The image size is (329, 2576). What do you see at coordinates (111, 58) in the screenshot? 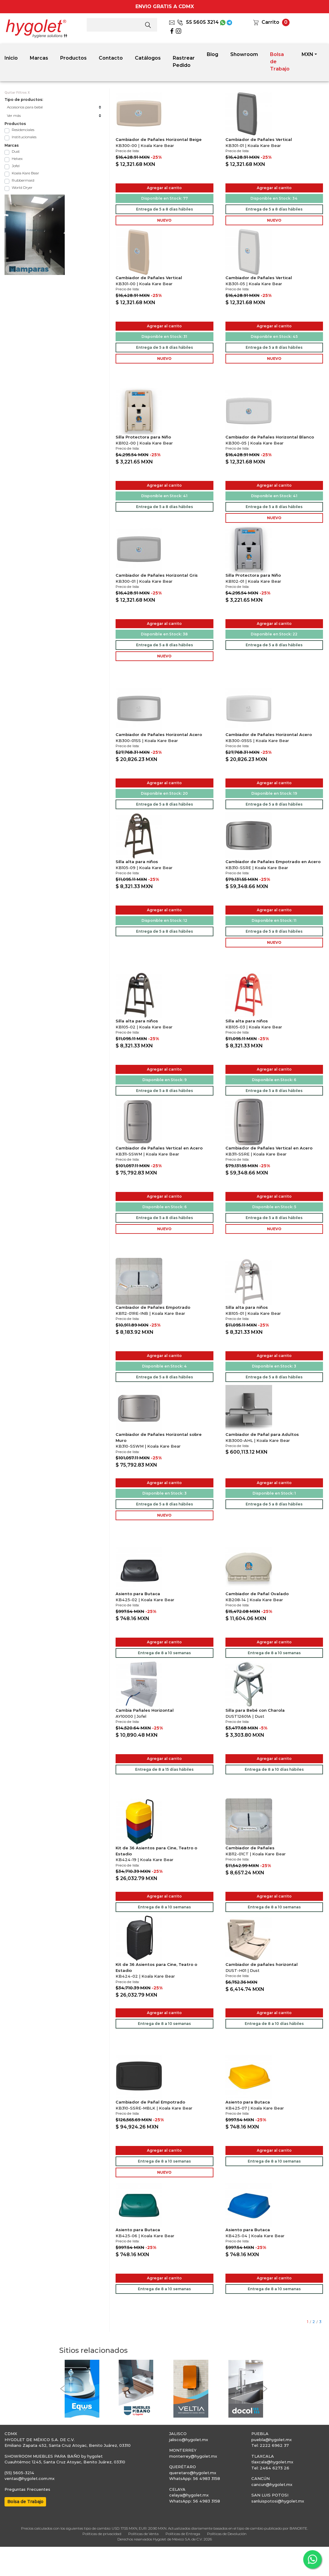
I see `Contacto` at bounding box center [111, 58].